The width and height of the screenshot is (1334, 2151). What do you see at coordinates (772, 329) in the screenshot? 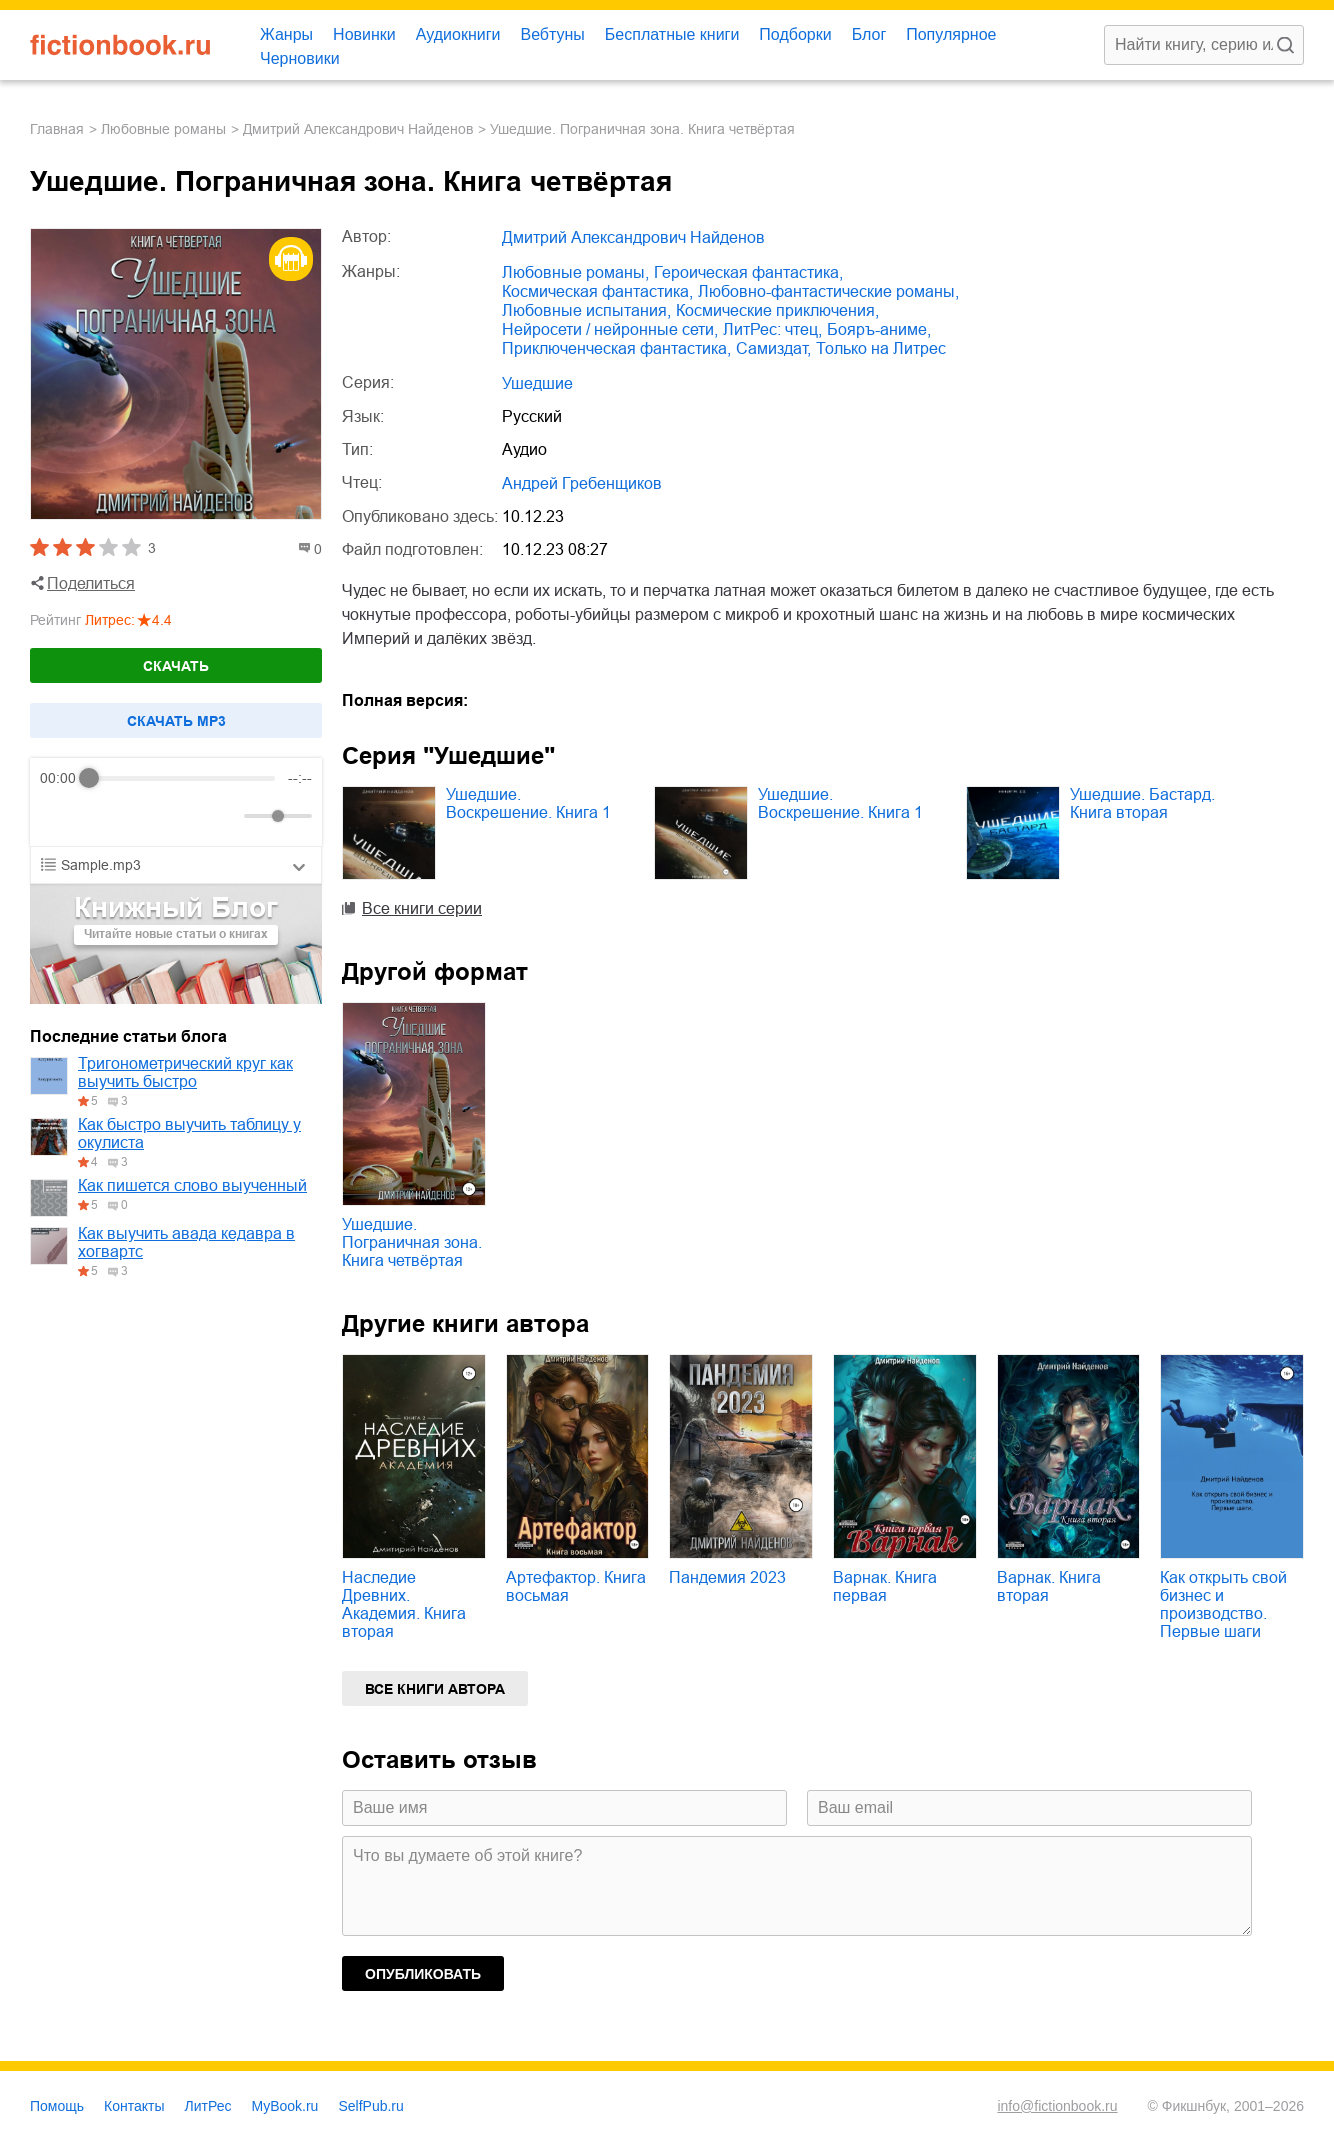
I see `ЛитРес: чтец,` at bounding box center [772, 329].